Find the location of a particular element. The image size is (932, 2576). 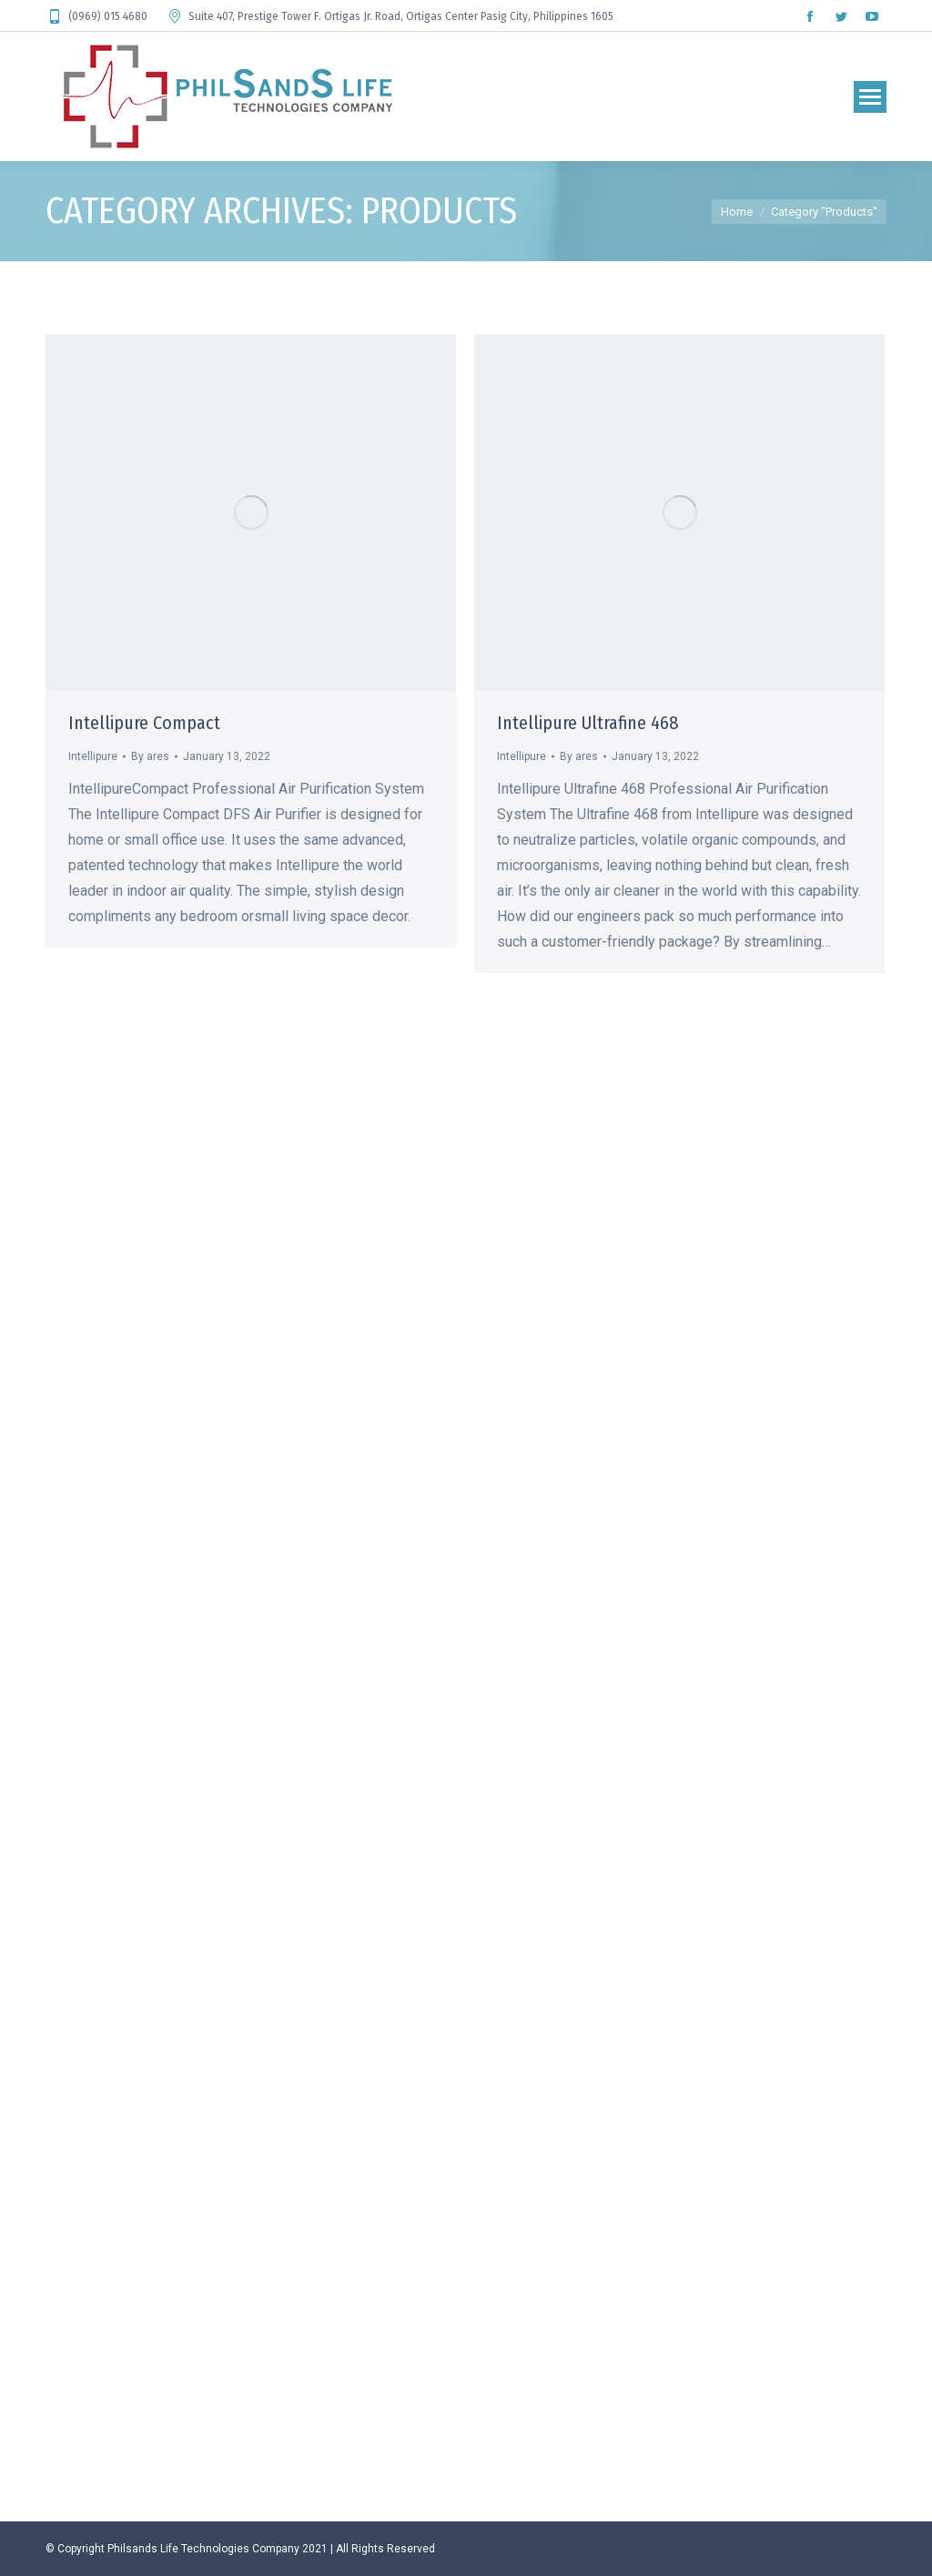

(0969) 015 4680 is located at coordinates (96, 16).